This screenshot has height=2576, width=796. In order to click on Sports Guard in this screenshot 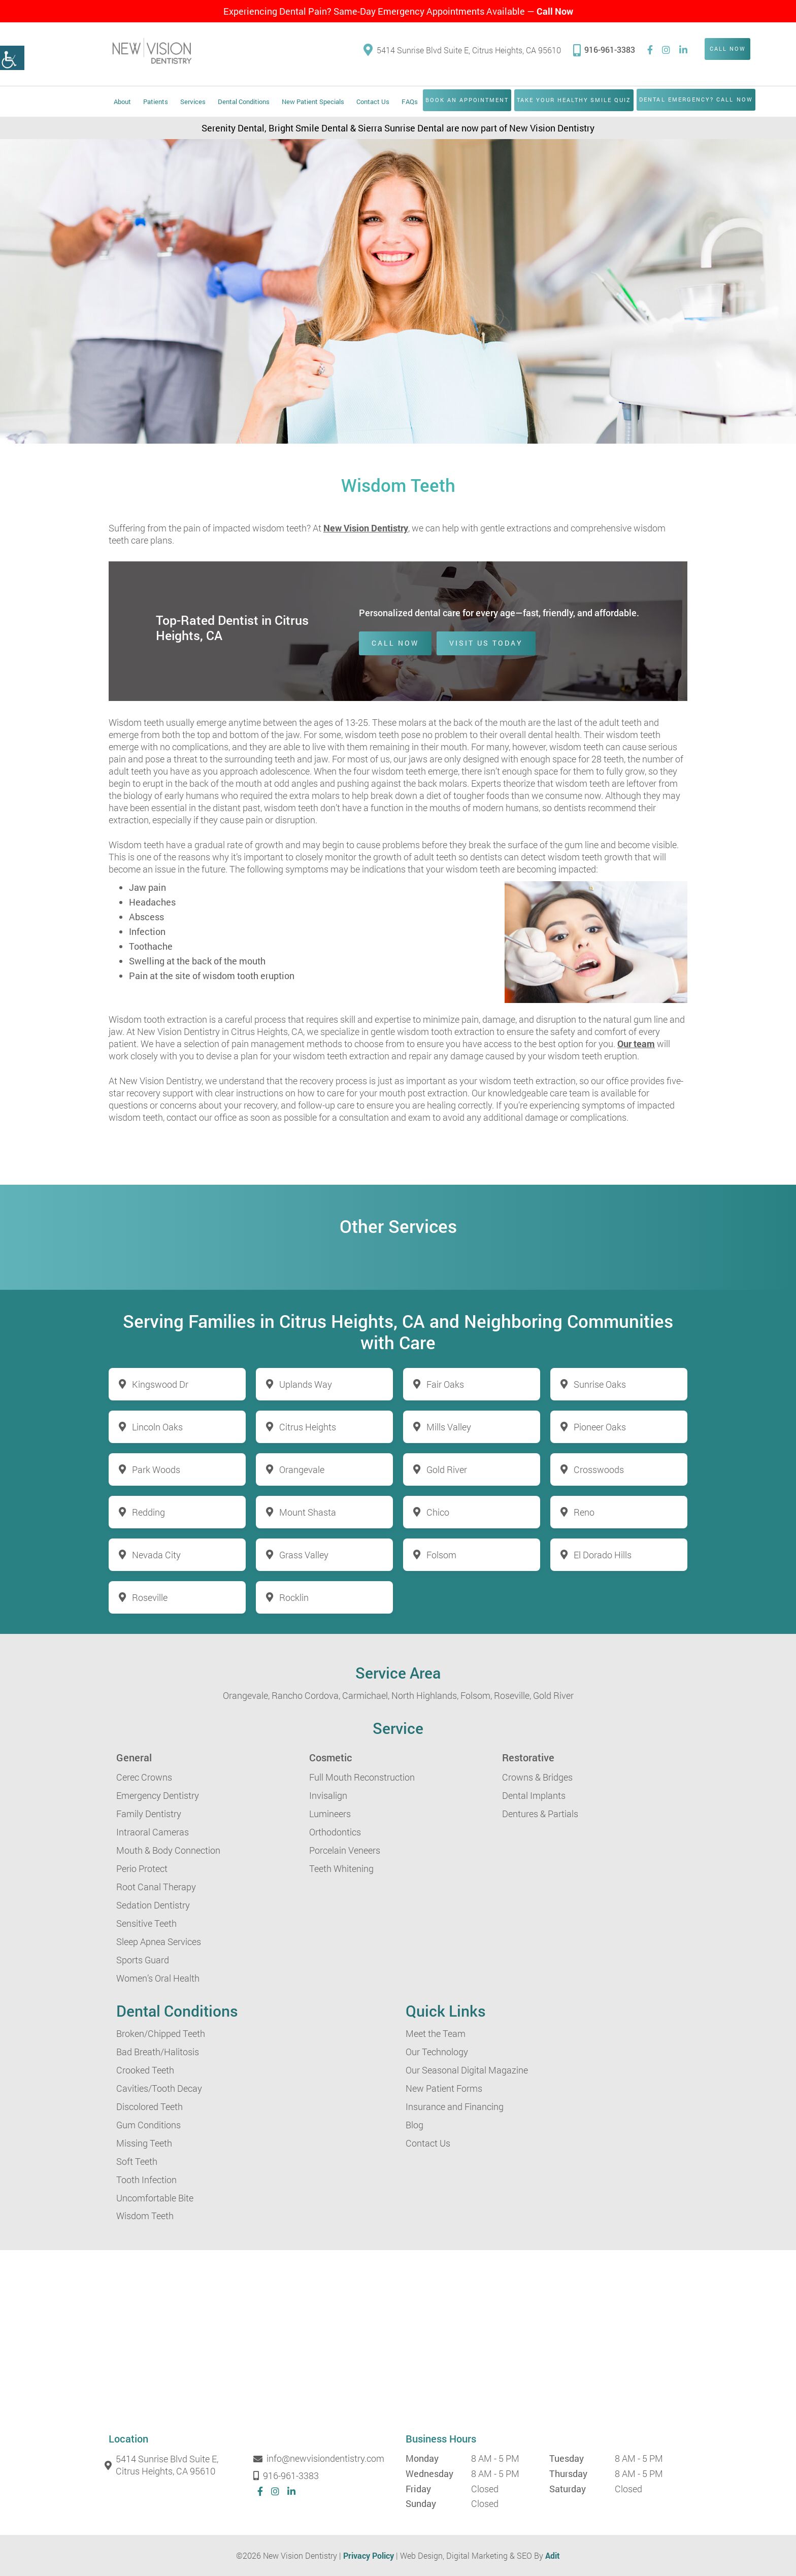, I will do `click(142, 1960)`.